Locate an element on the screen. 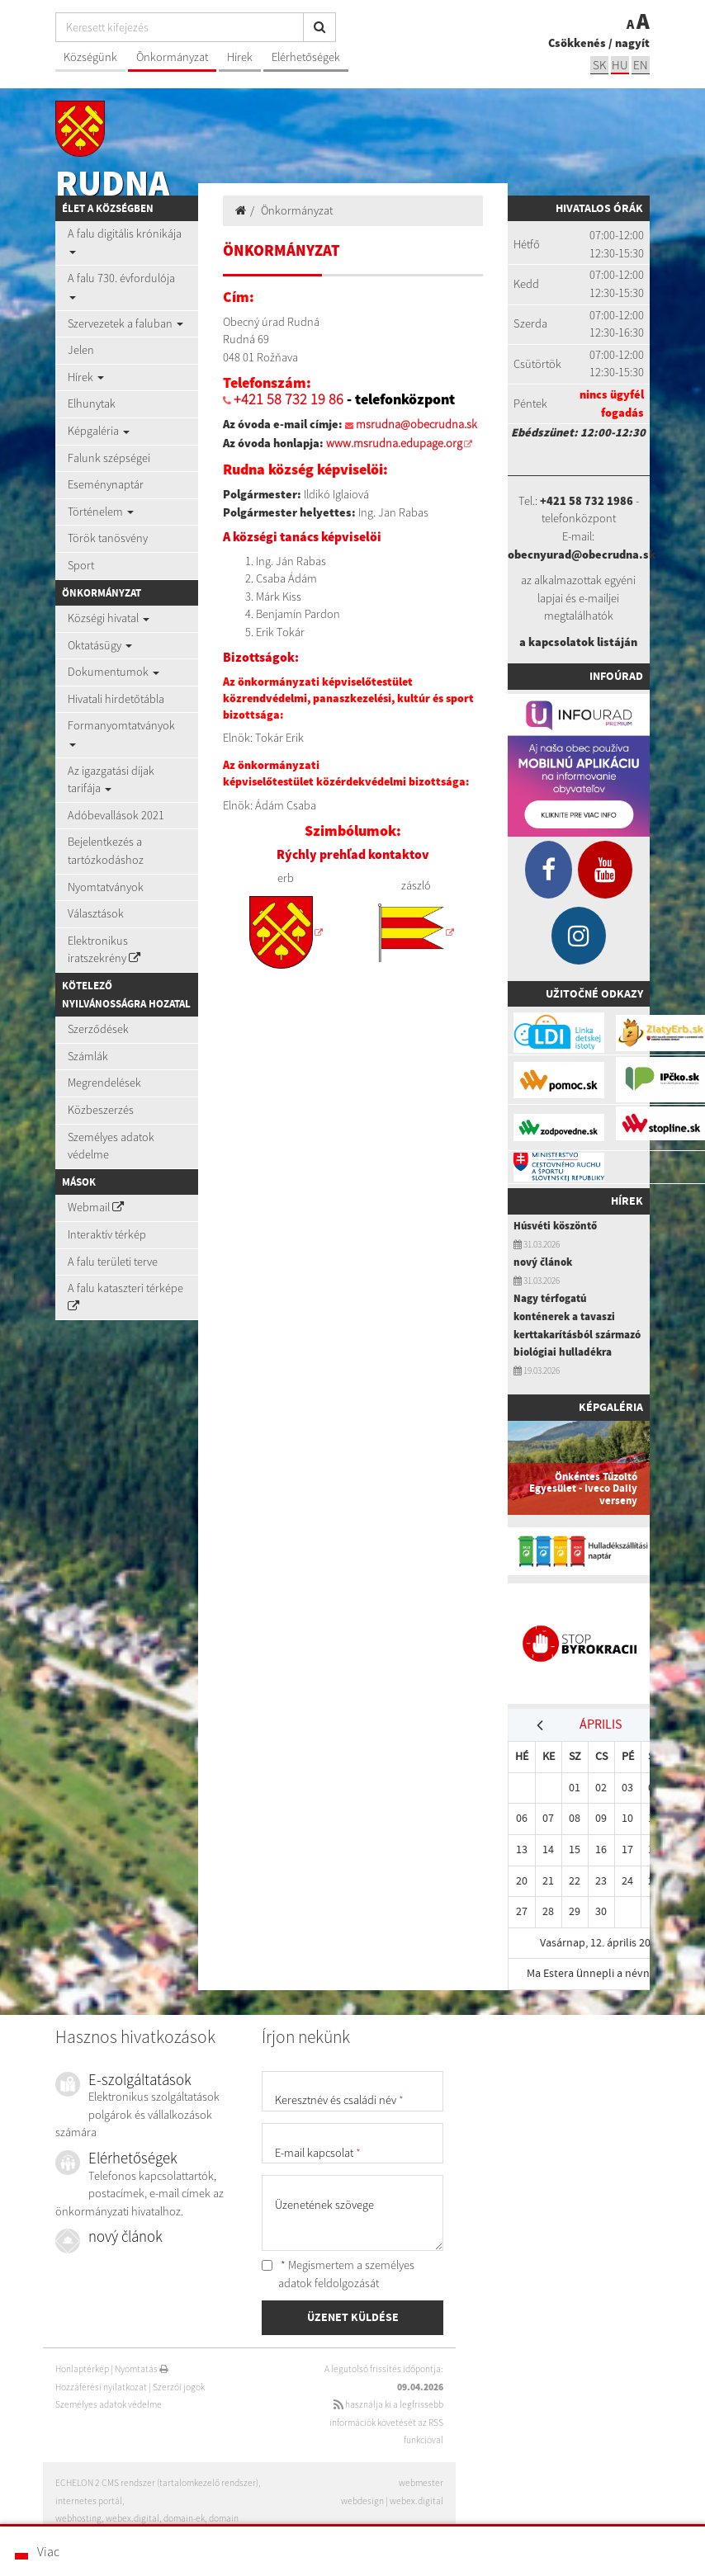 Image resolution: width=705 pixels, height=2576 pixels. Eseménynaptár is located at coordinates (106, 484).